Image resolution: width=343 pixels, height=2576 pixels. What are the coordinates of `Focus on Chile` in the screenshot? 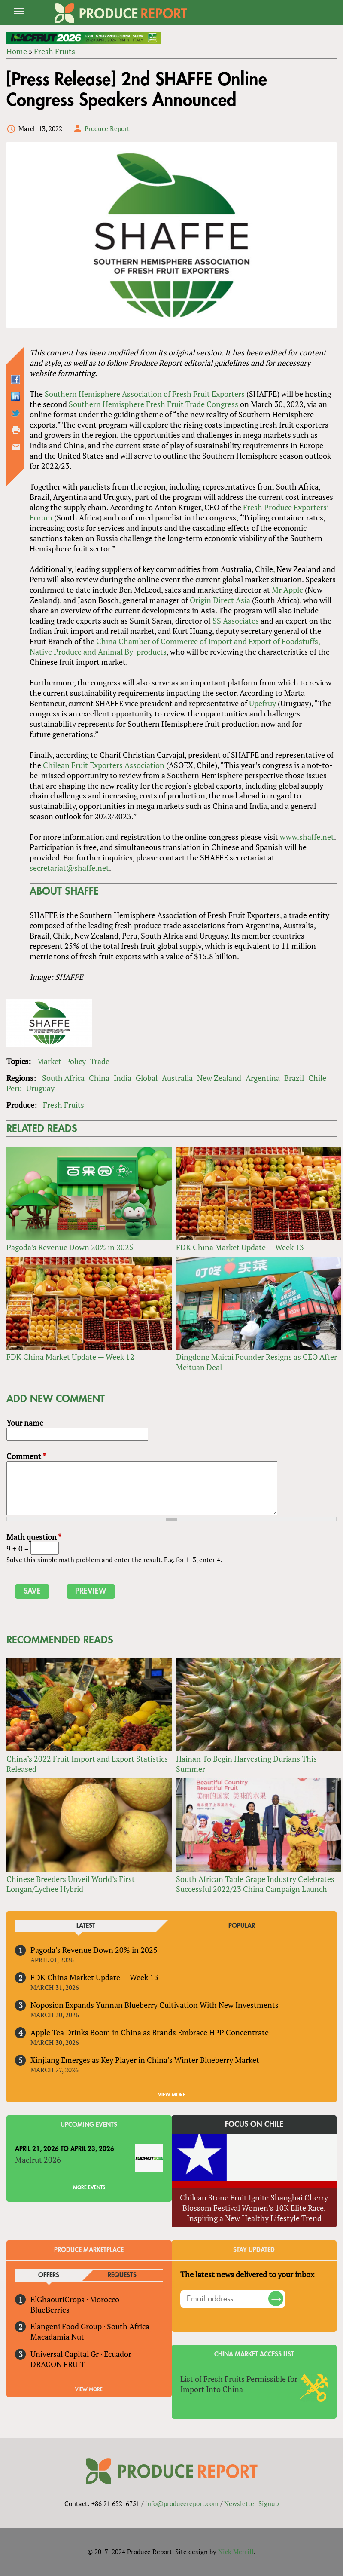 It's located at (254, 2124).